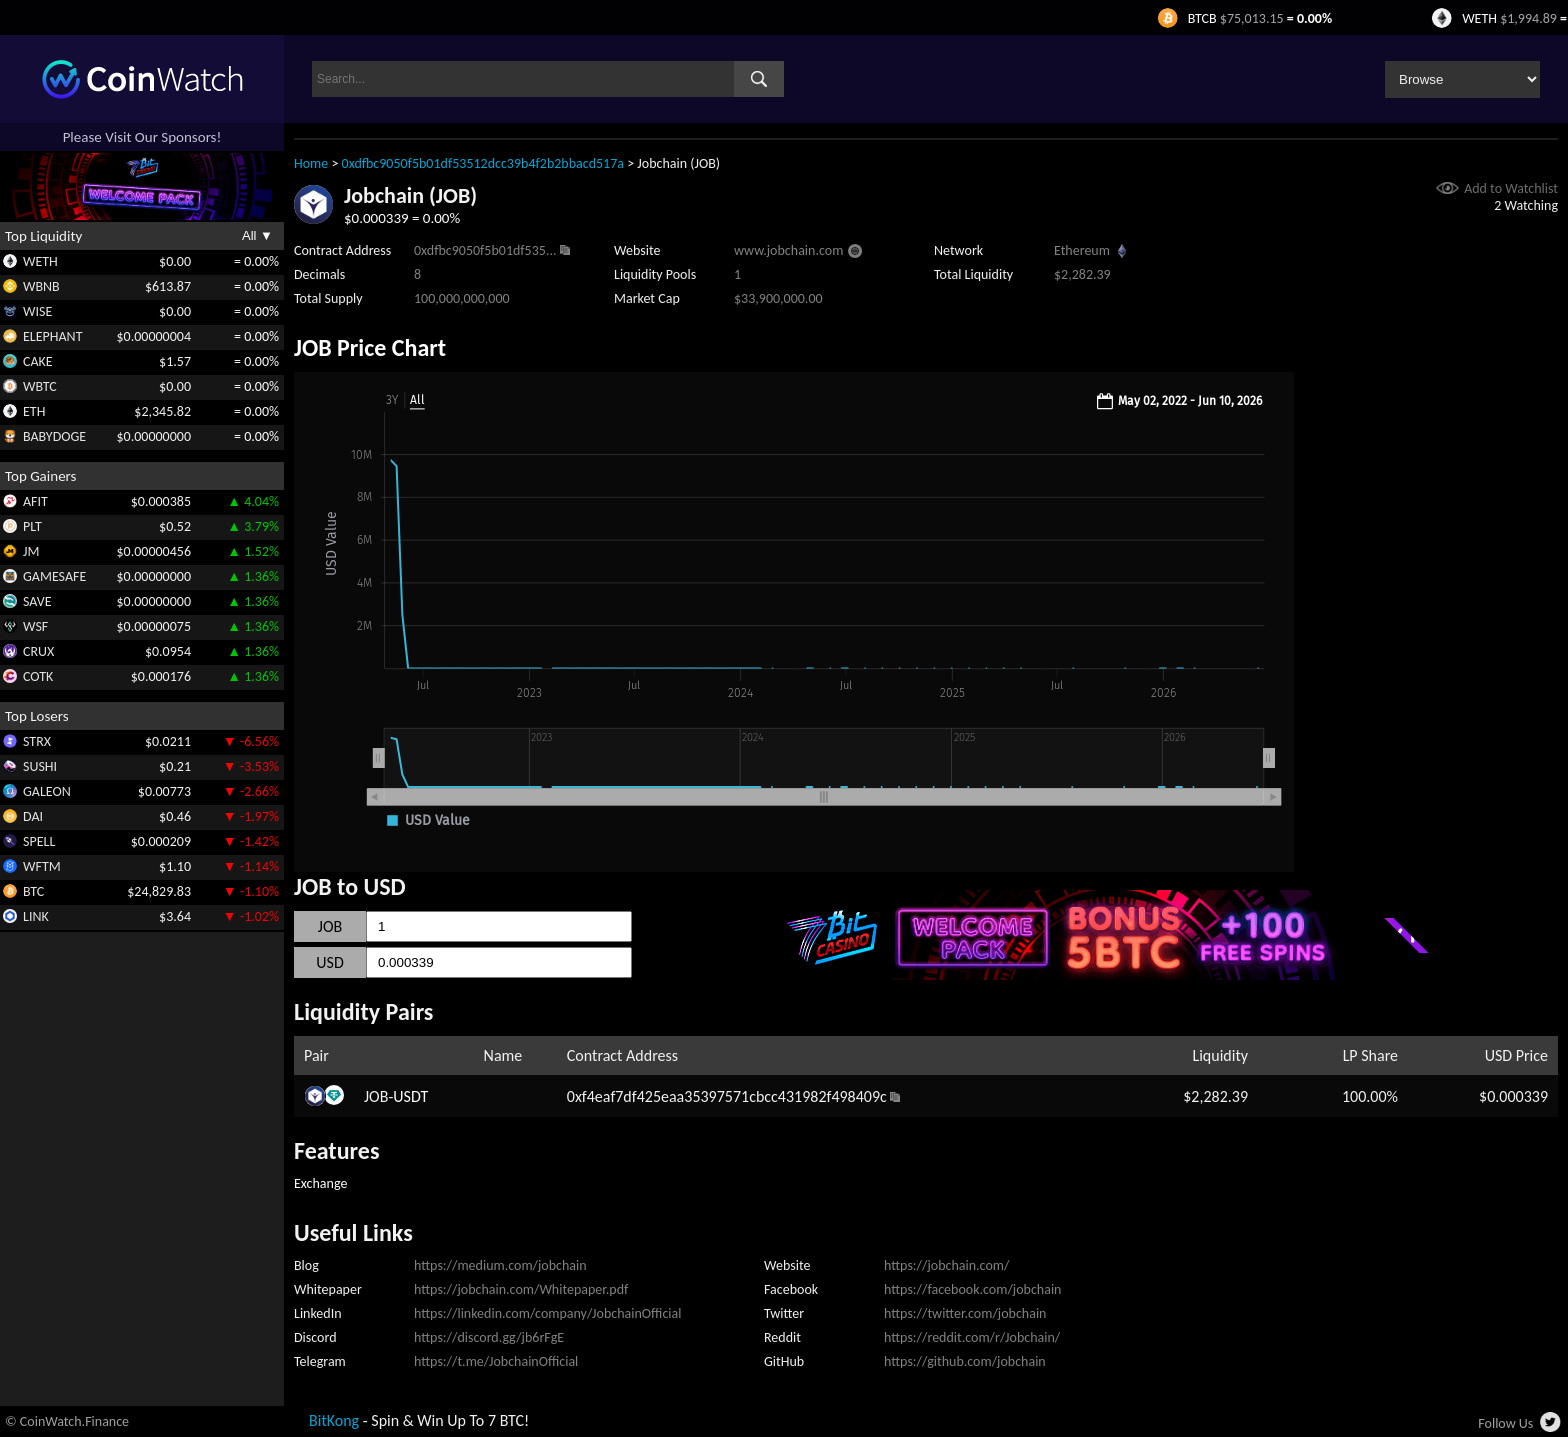 This screenshot has height=1437, width=1568. Describe the element at coordinates (946, 1265) in the screenshot. I see `https://jobchain.com/` at that location.